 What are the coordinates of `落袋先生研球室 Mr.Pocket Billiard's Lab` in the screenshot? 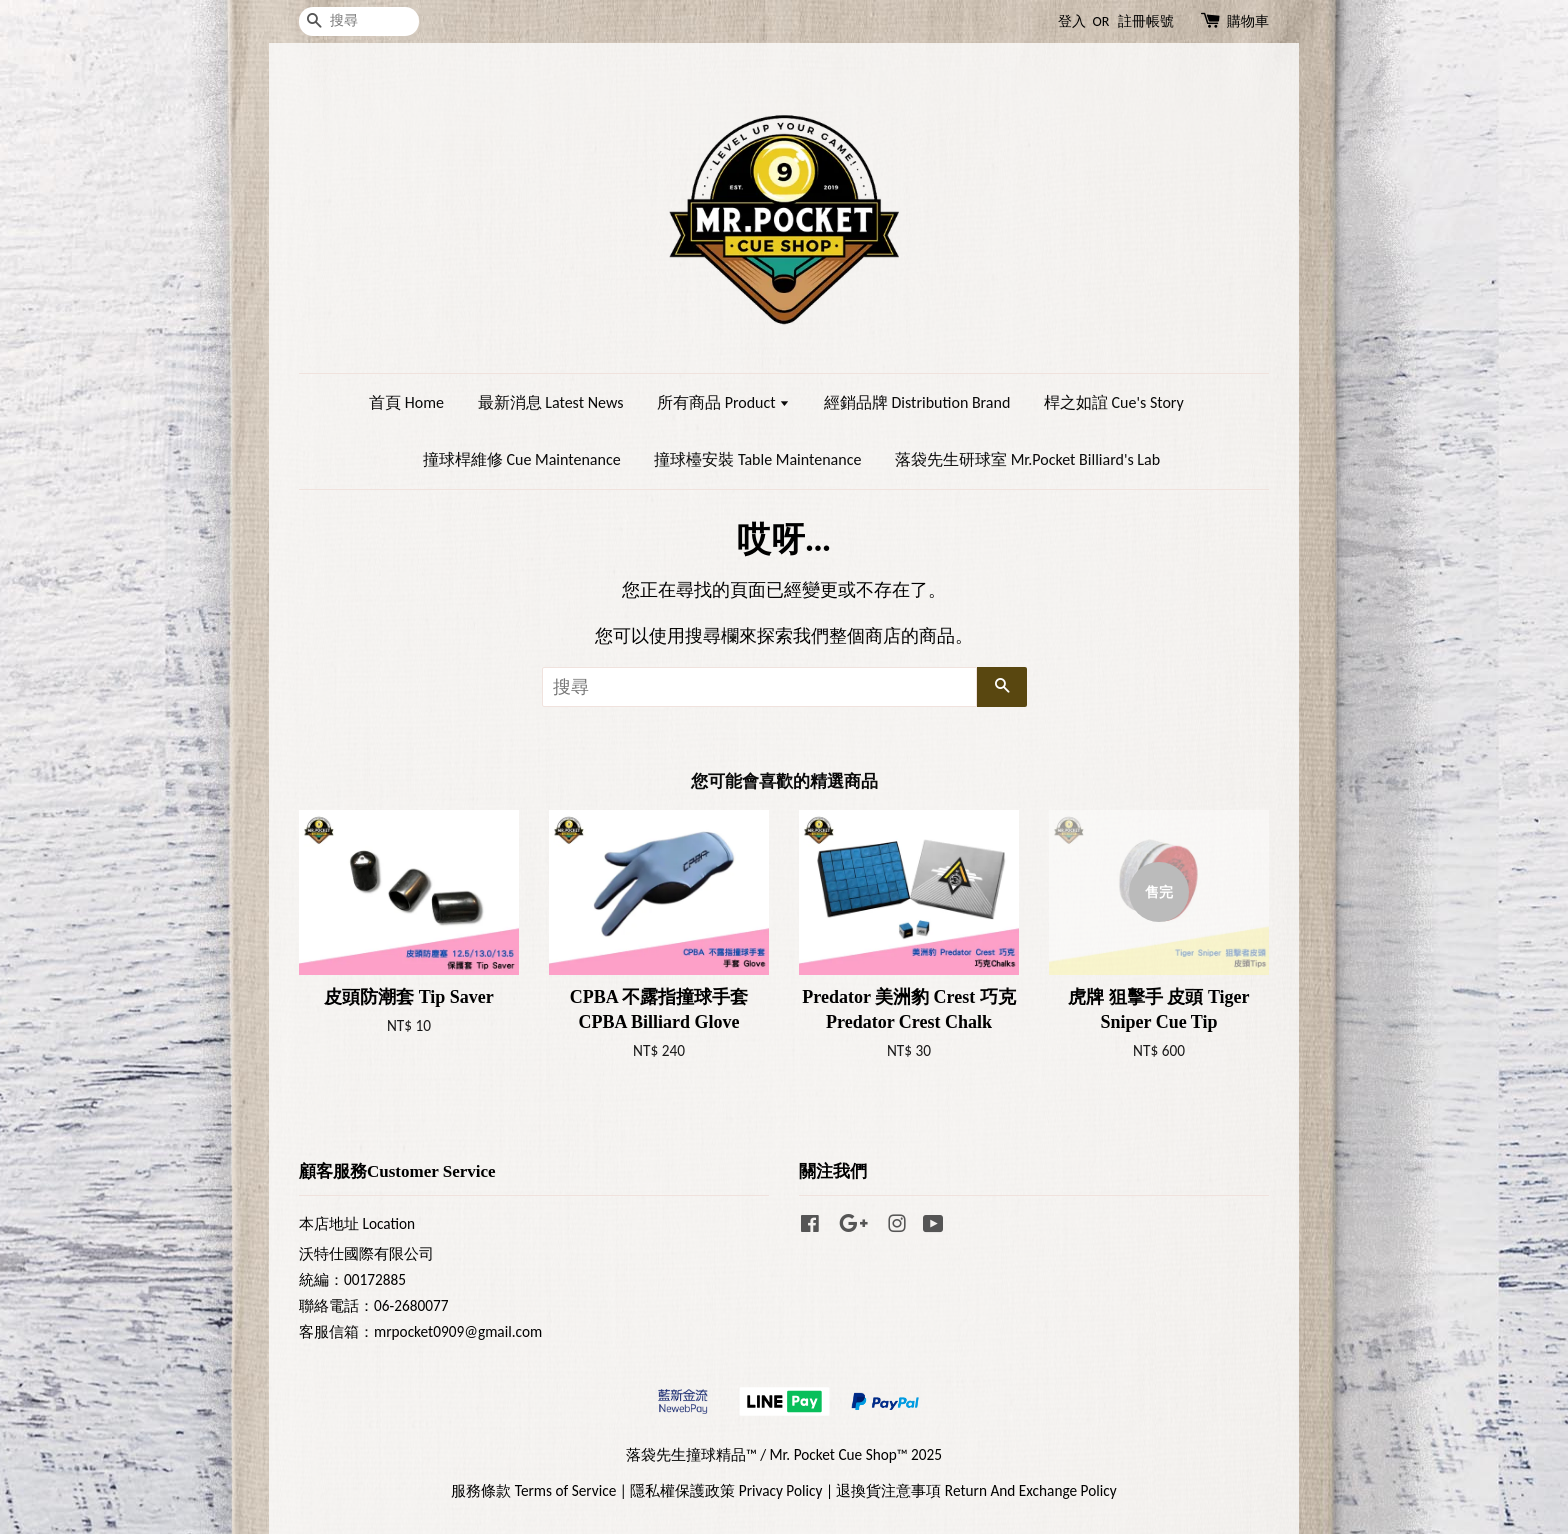 It's located at (1027, 459).